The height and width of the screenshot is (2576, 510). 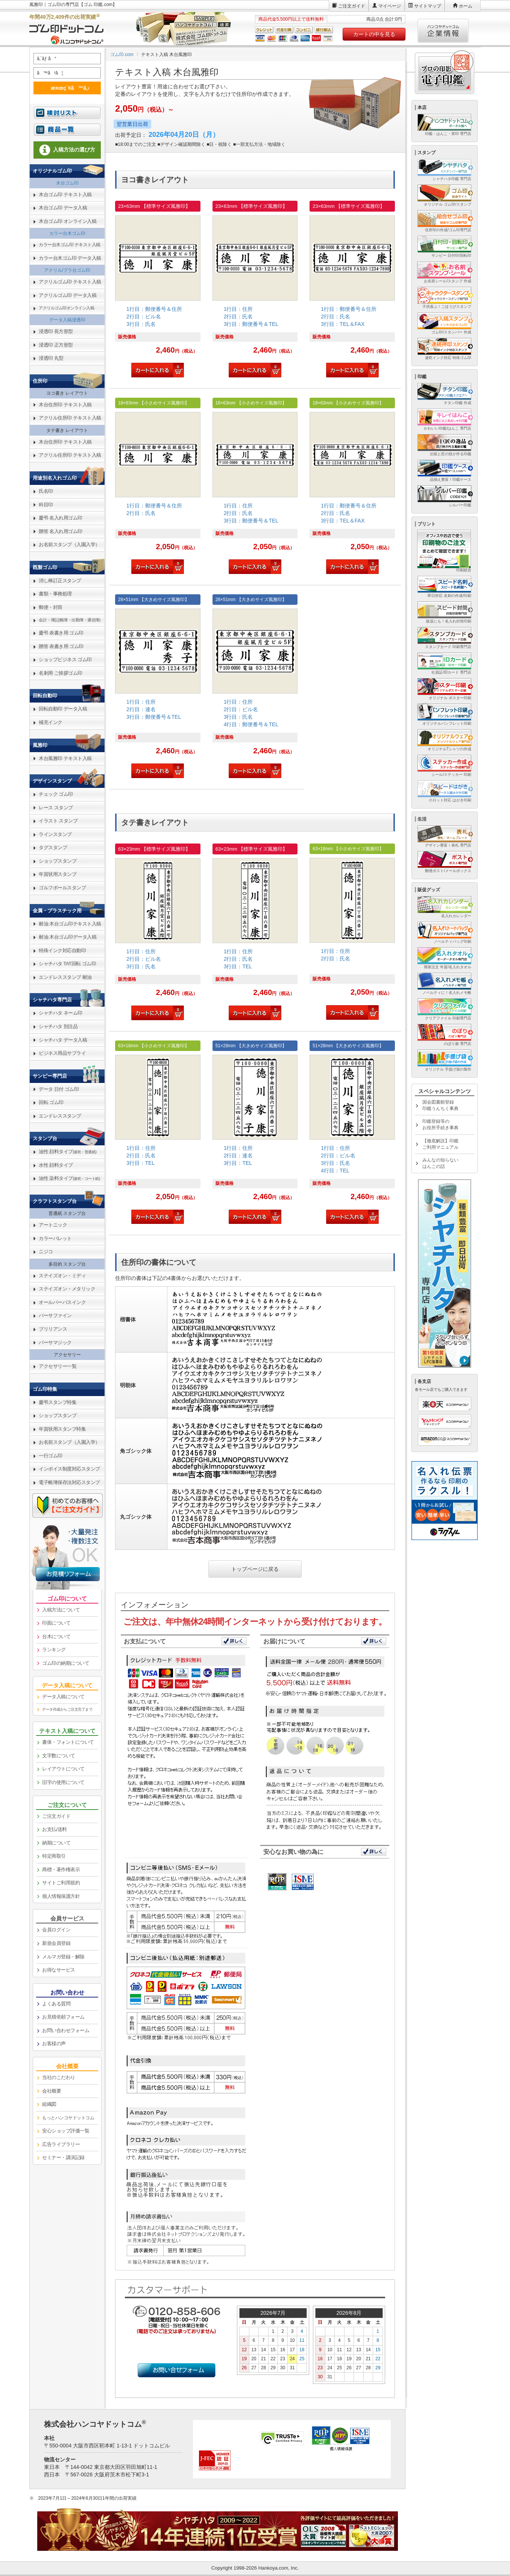 I want to click on みんなの知らないはんこの話, so click(x=440, y=1163).